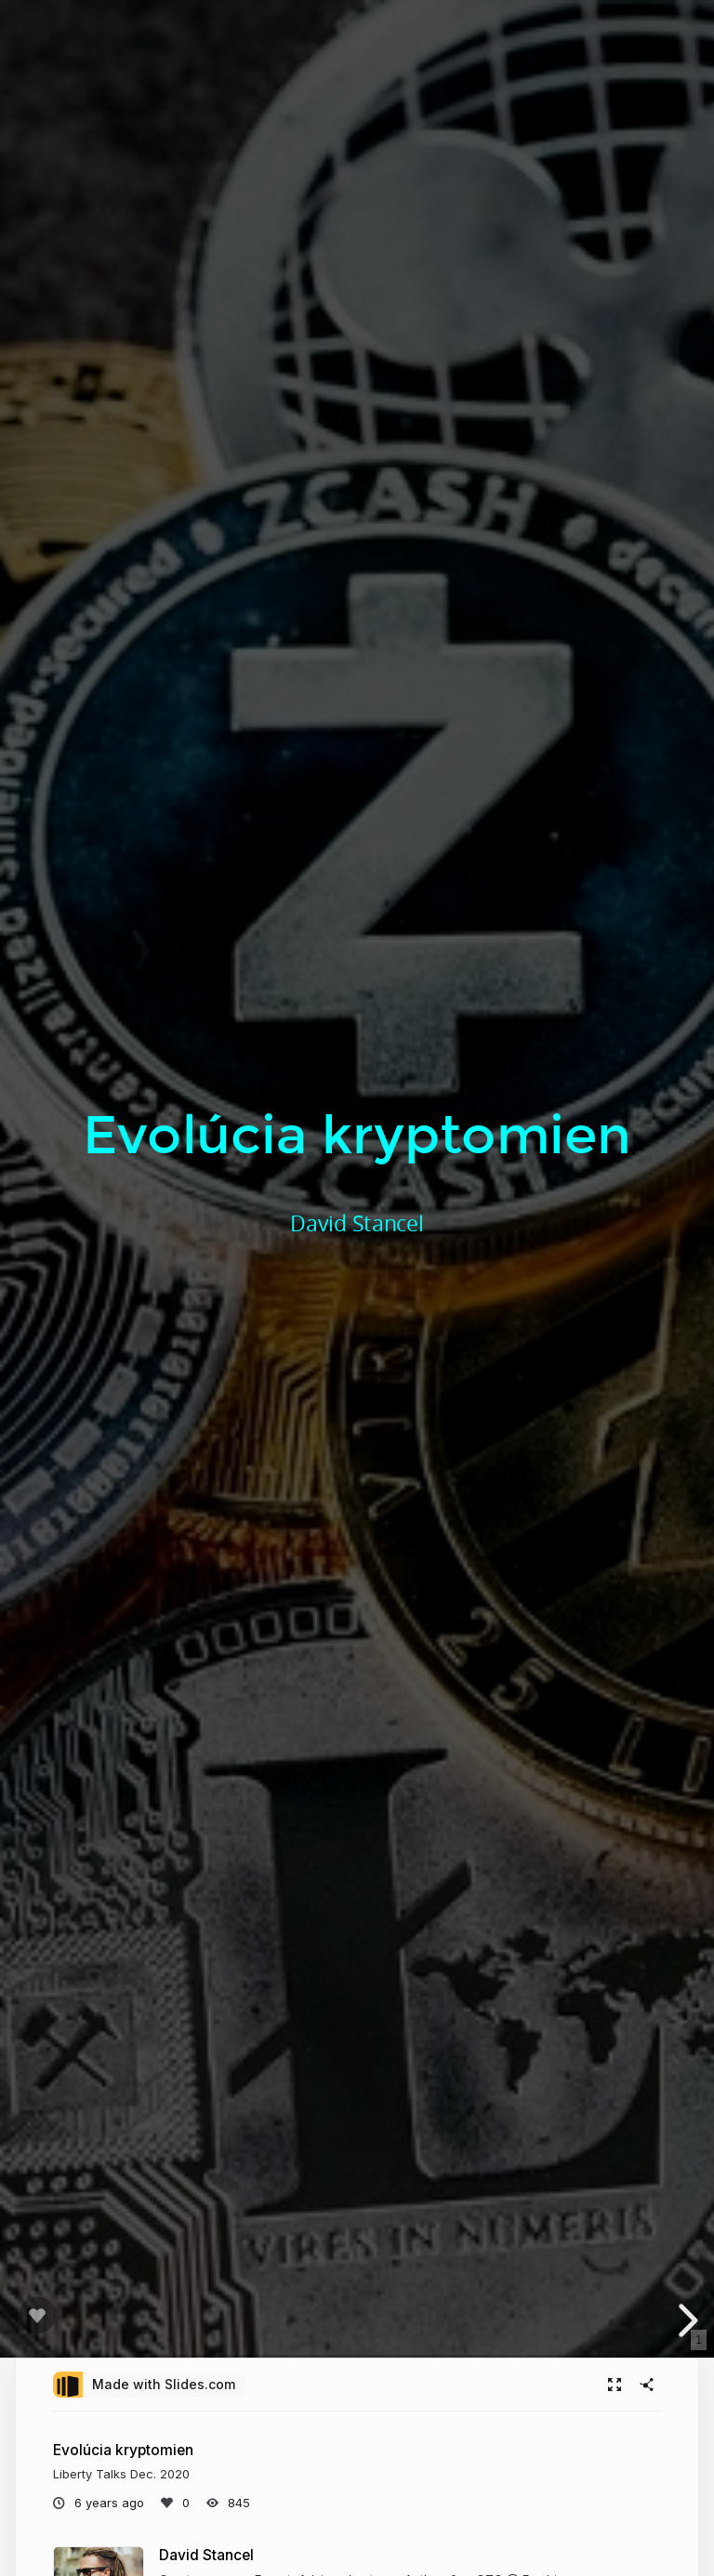 This screenshot has height=2576, width=714. What do you see at coordinates (206, 2555) in the screenshot?
I see `David Stancel` at bounding box center [206, 2555].